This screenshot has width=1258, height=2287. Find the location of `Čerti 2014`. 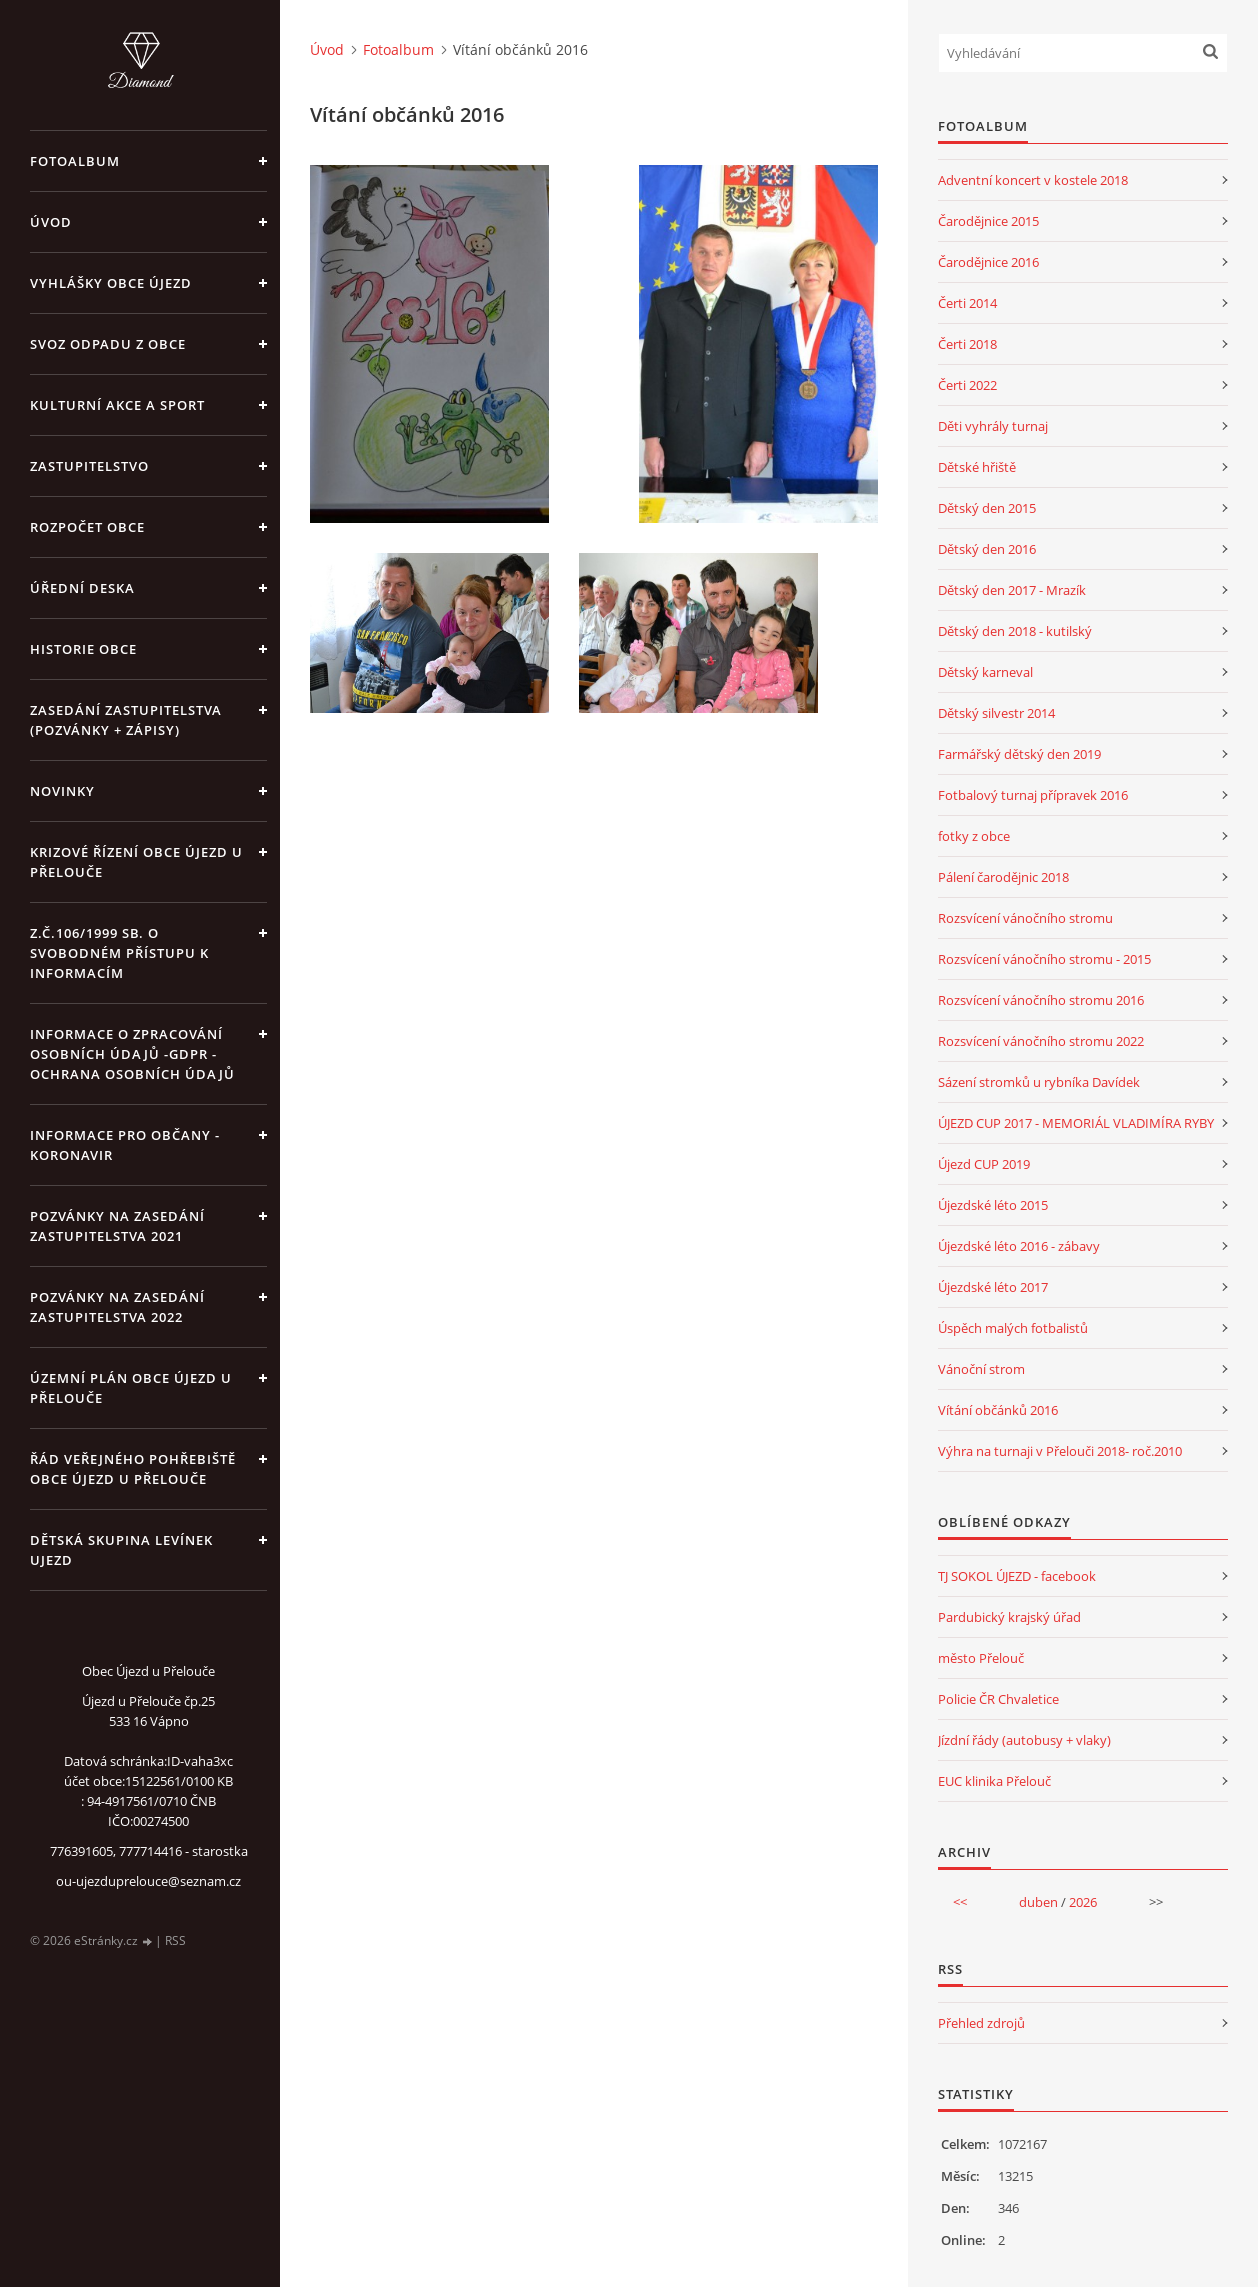

Čerti 2014 is located at coordinates (967, 303).